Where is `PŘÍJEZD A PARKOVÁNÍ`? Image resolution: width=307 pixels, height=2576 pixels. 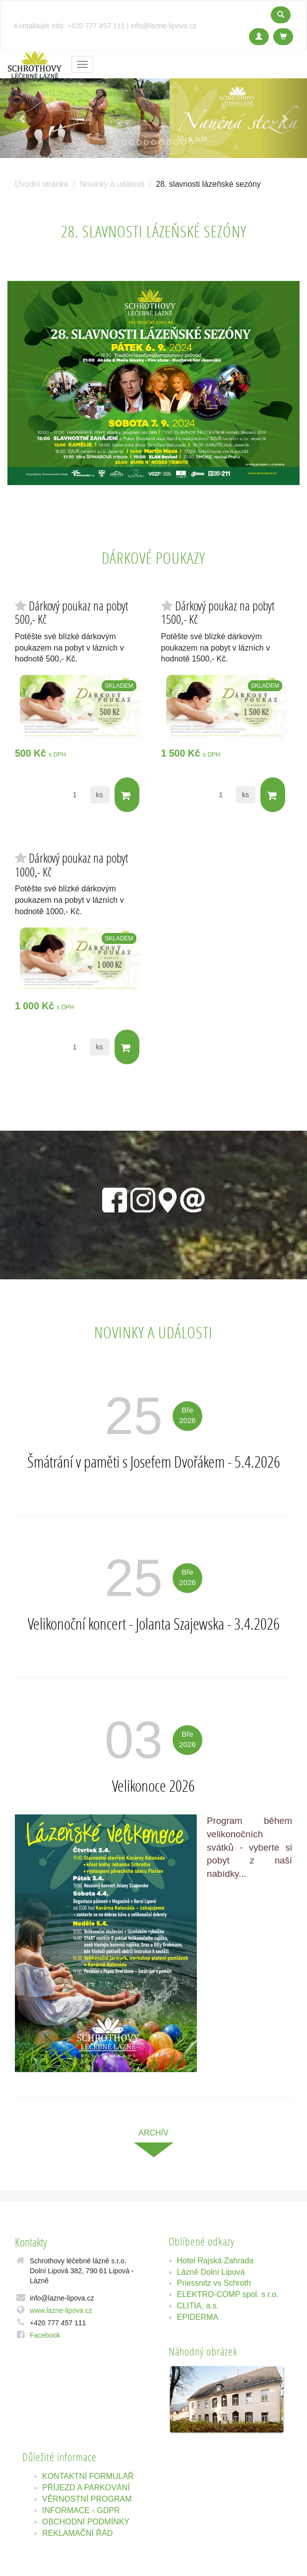 PŘÍJEZD A PARKOVÁNÍ is located at coordinates (86, 2487).